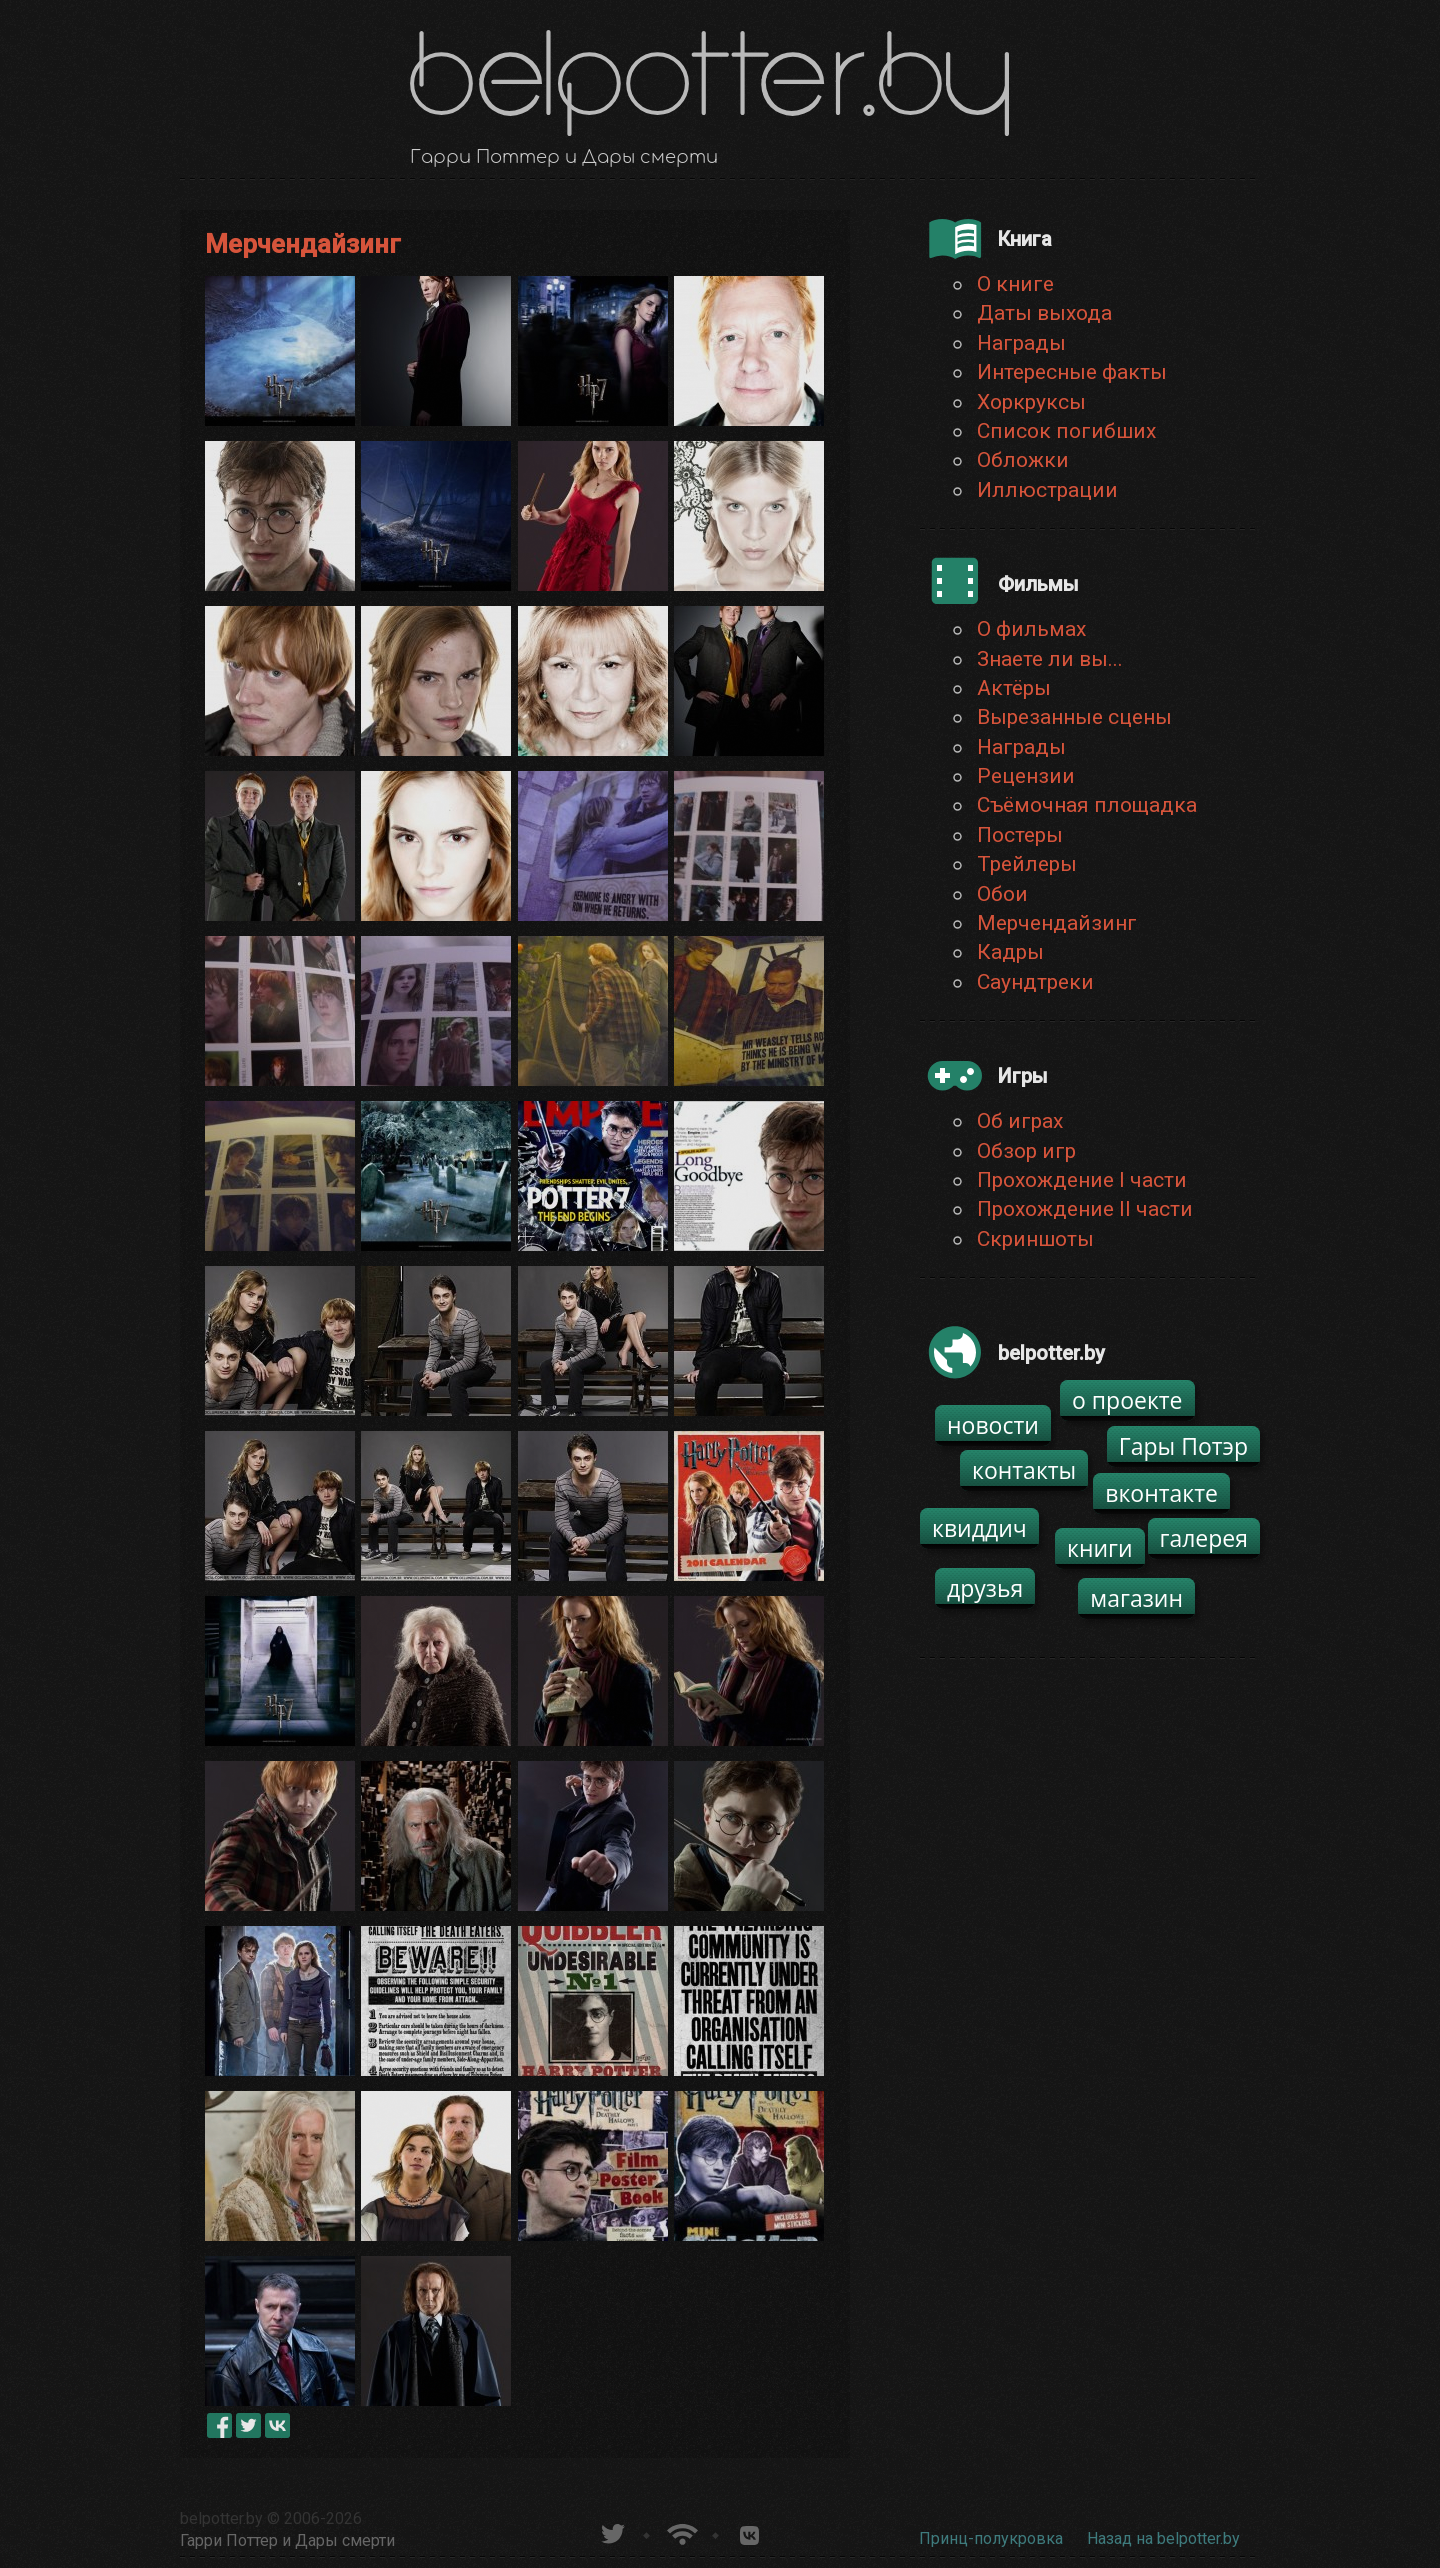 This screenshot has width=1440, height=2568. Describe the element at coordinates (1066, 431) in the screenshot. I see `Список погибших` at that location.